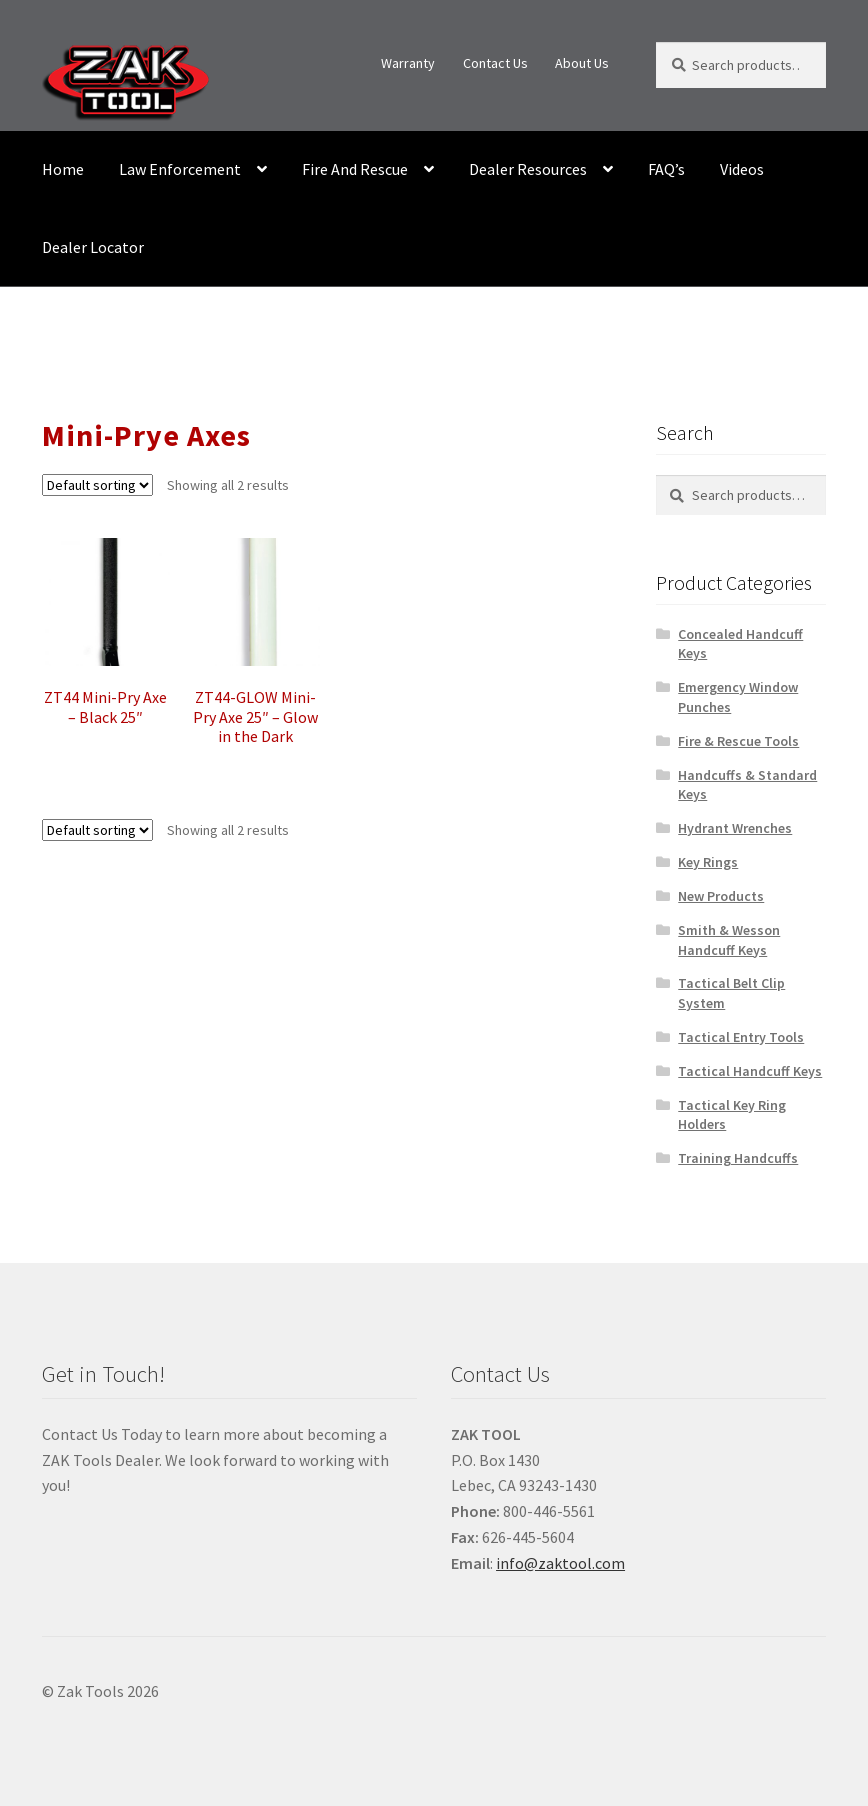  I want to click on Warranty, so click(408, 63).